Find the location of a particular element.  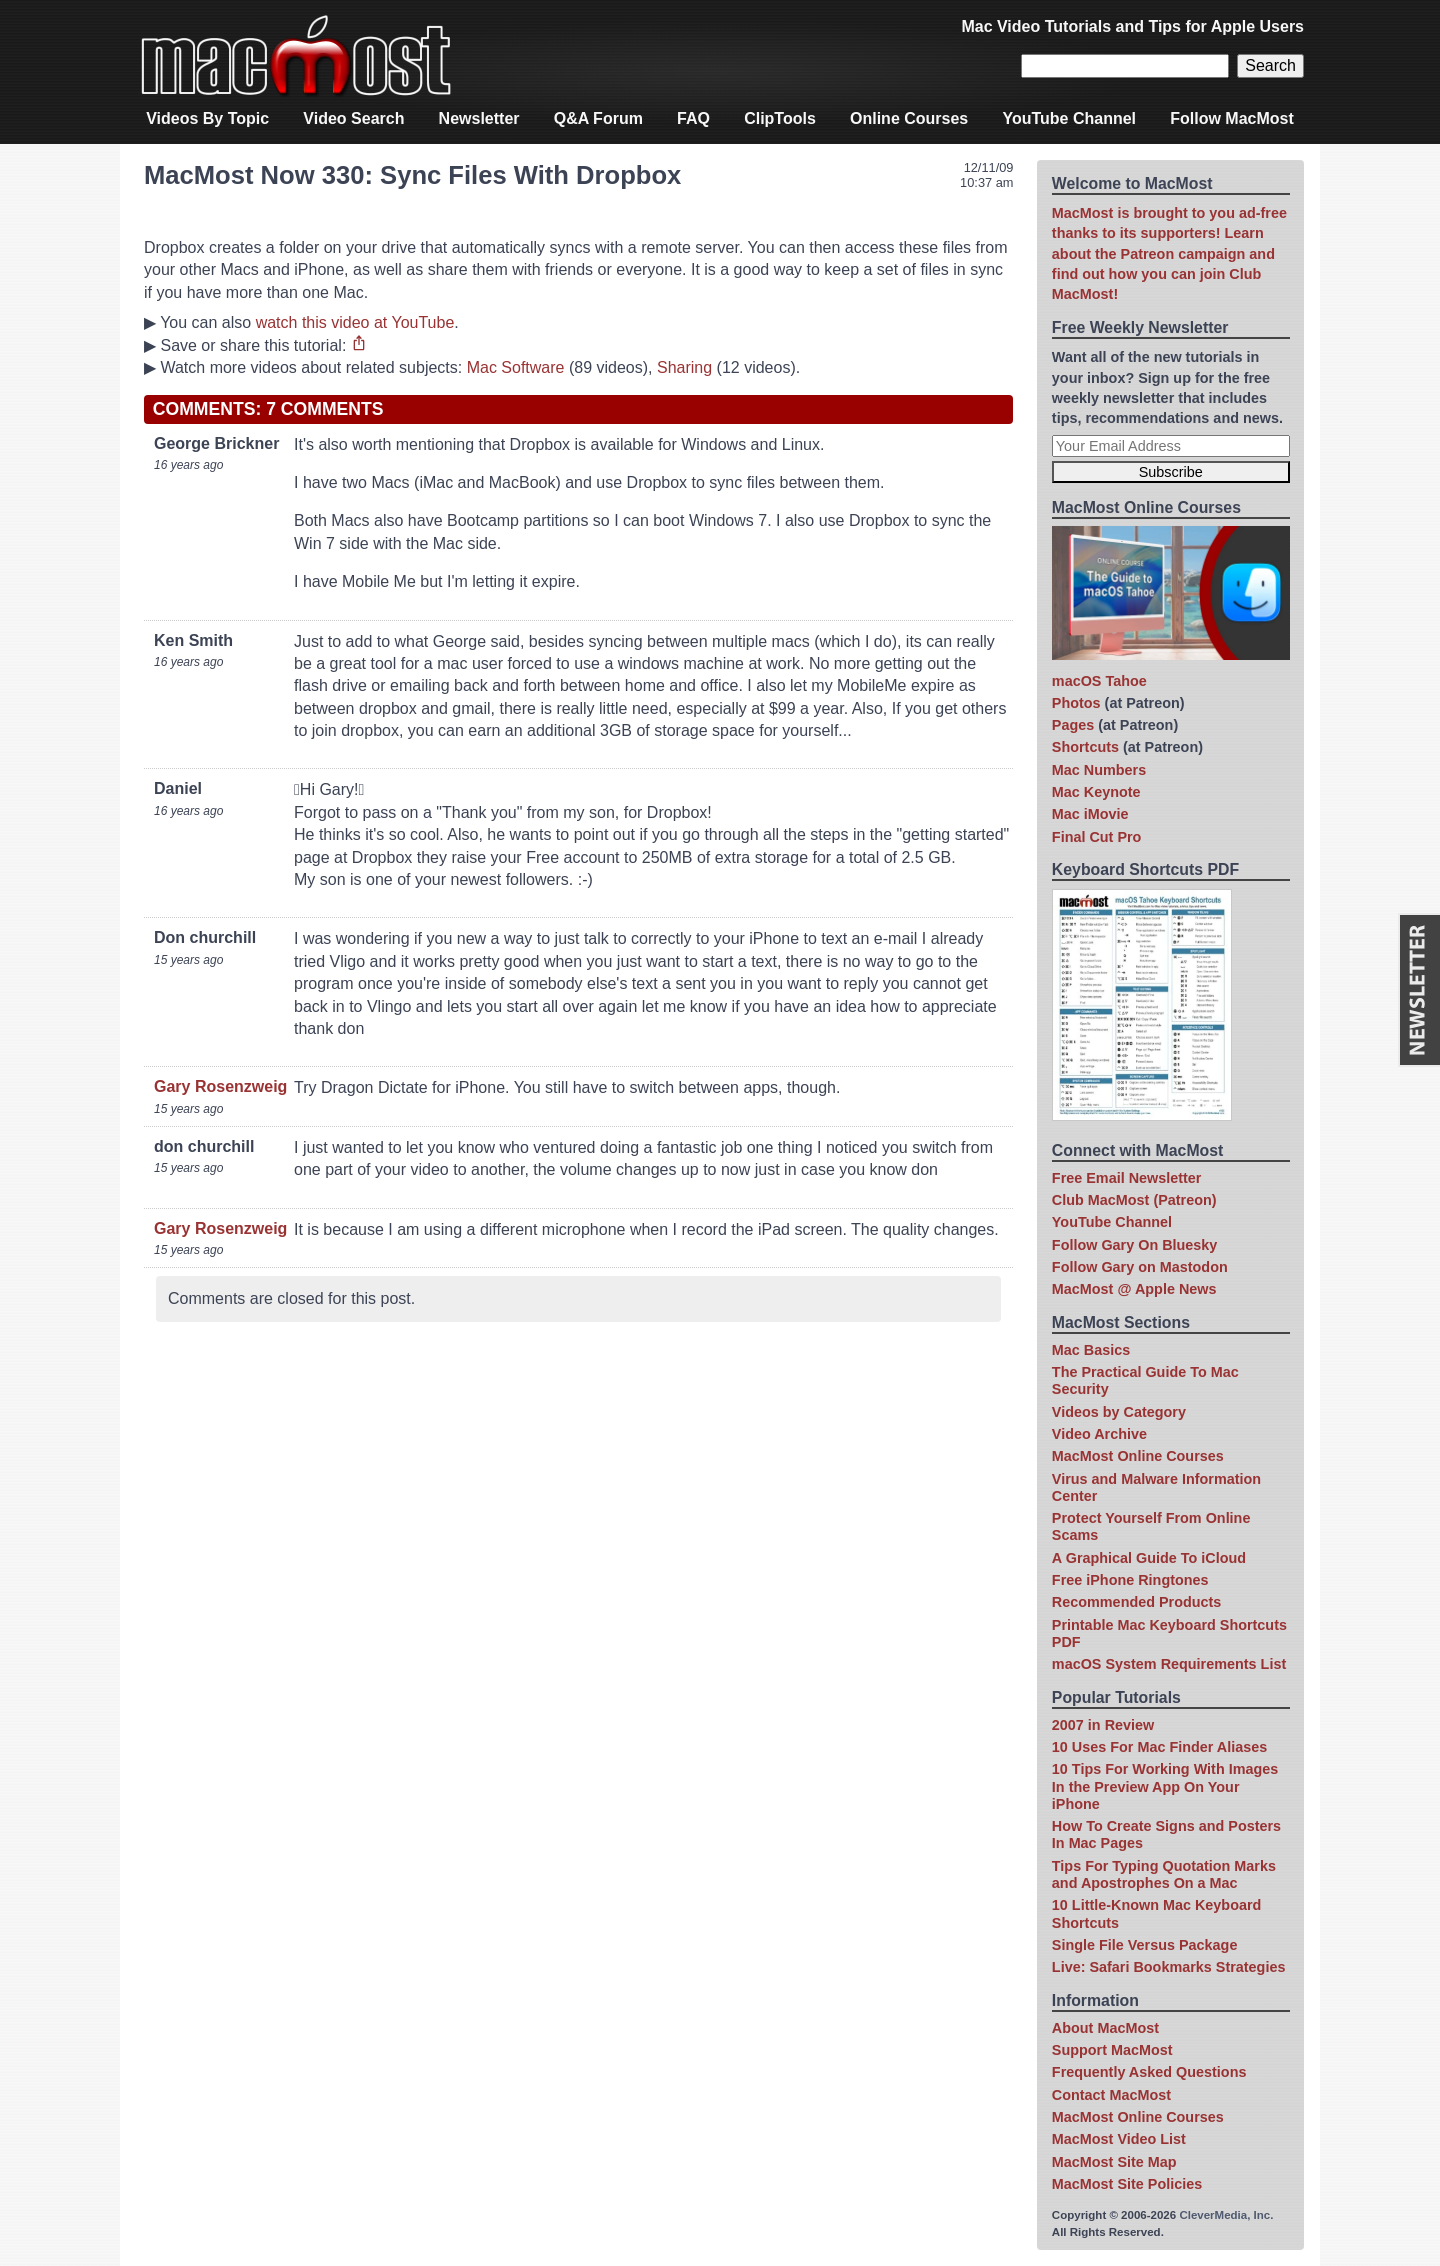

10 Tips For Working With Images In the Preview App On Your iPhone is located at coordinates (1165, 1786).